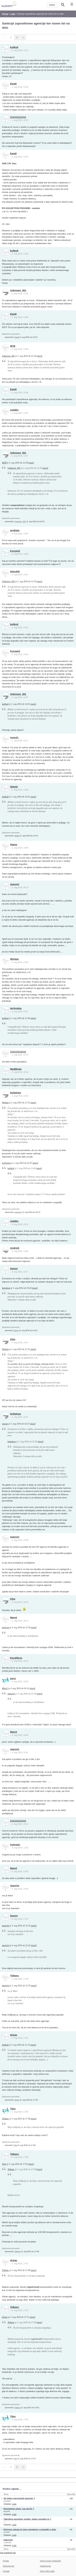  What do you see at coordinates (14, 959) in the screenshot?
I see `Winfast` at bounding box center [14, 959].